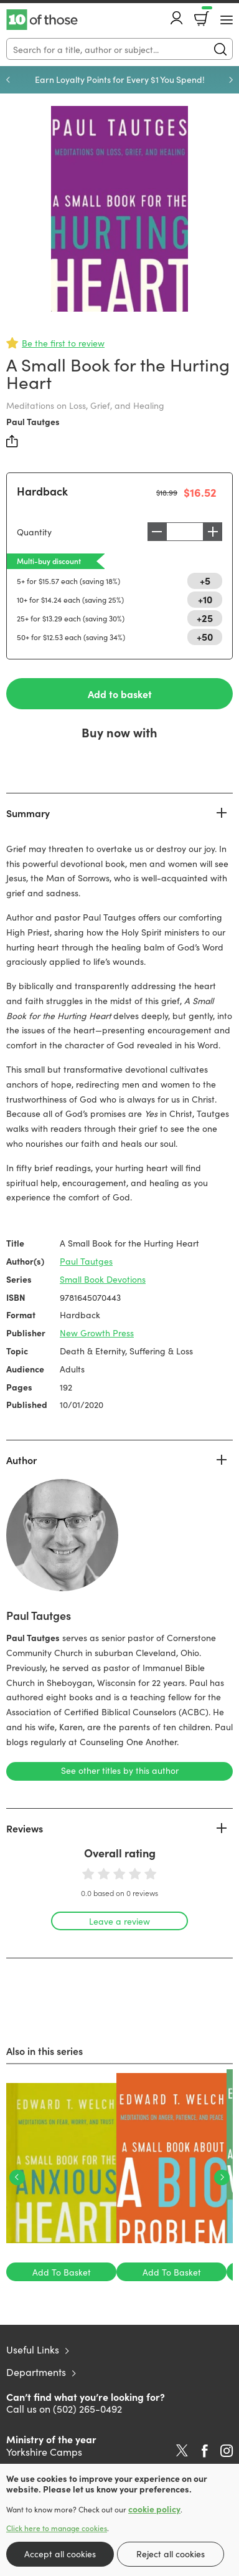 This screenshot has height=2576, width=239. What do you see at coordinates (87, 2408) in the screenshot?
I see `(502) 265-0492` at bounding box center [87, 2408].